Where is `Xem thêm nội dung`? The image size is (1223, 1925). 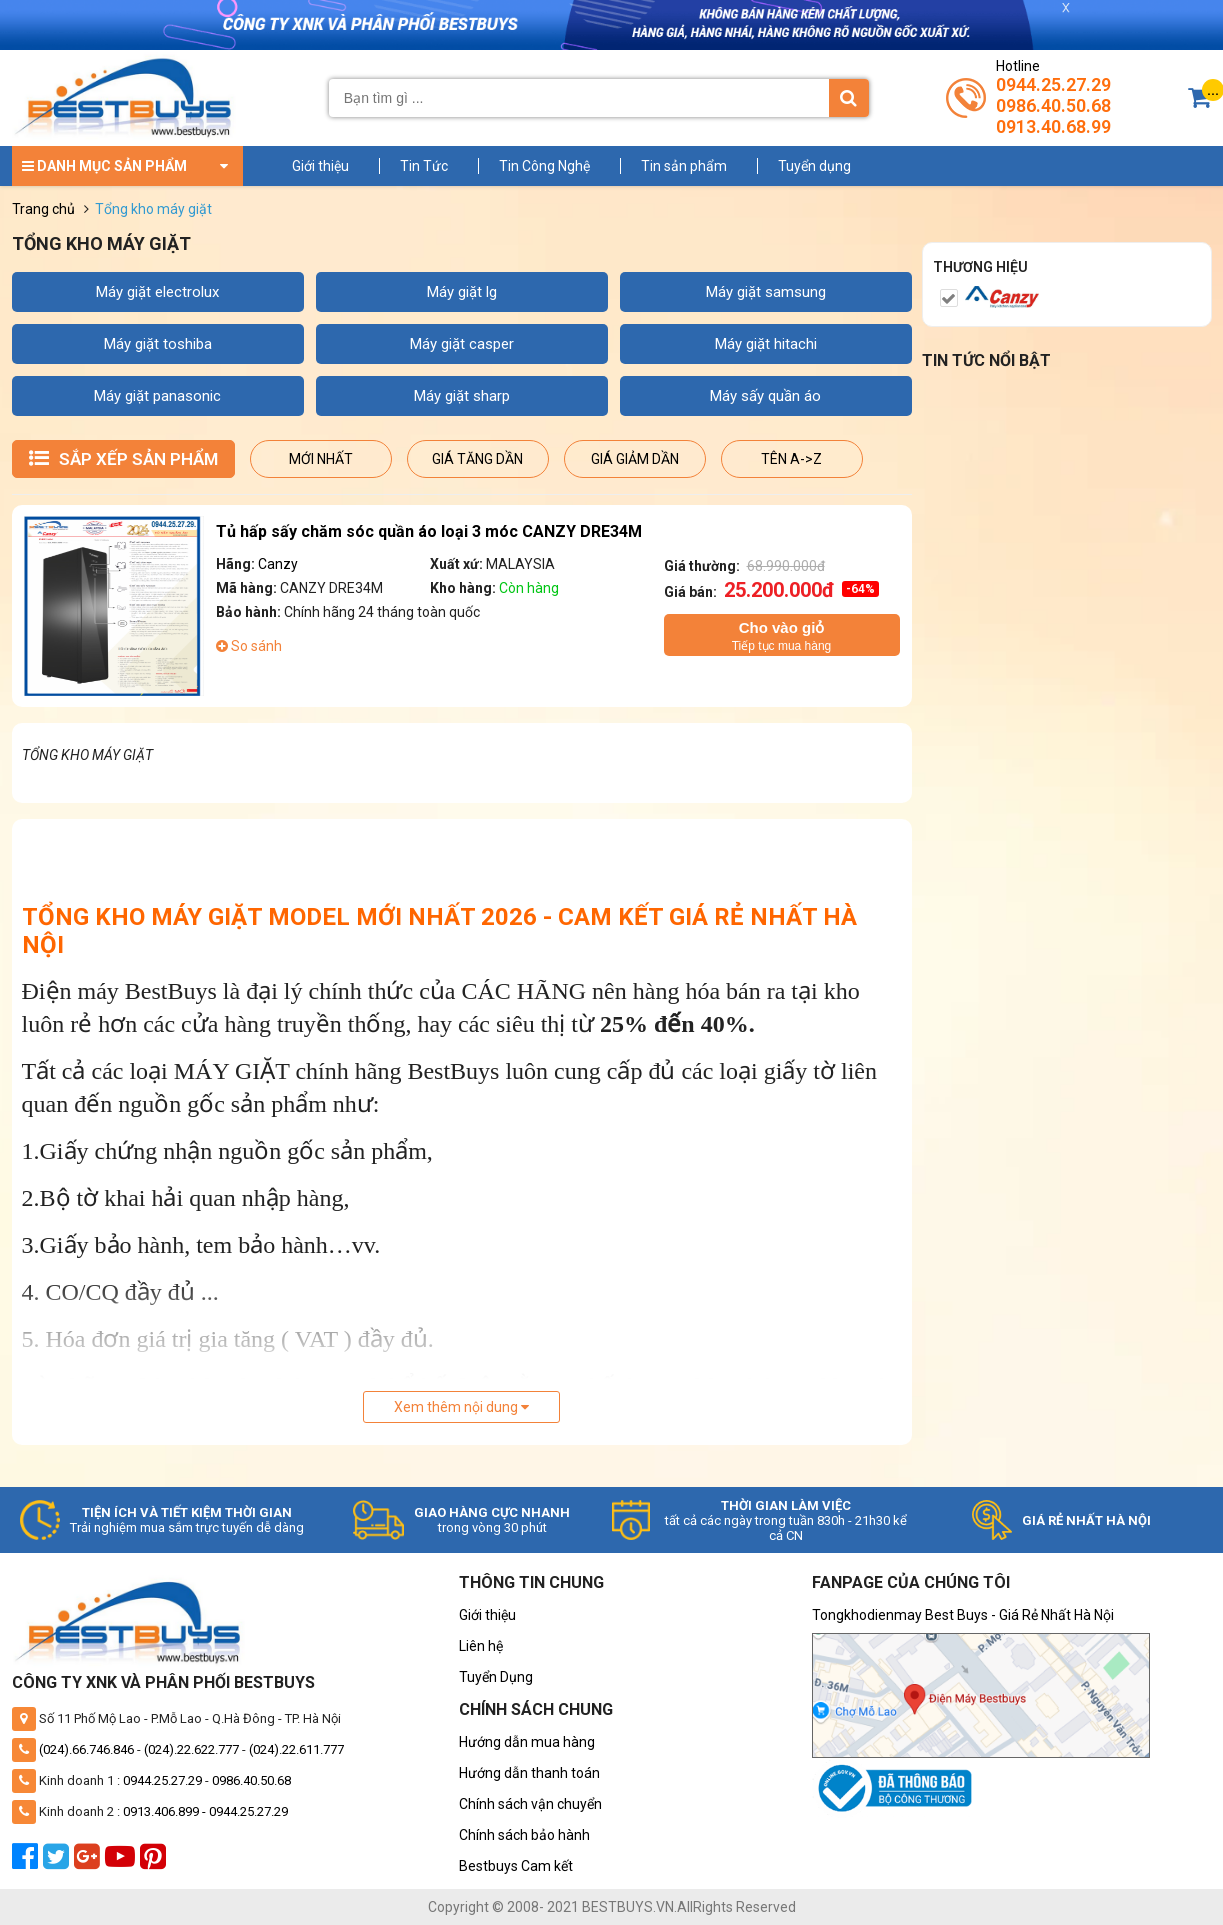
Xem thêm nội dung is located at coordinates (461, 1407).